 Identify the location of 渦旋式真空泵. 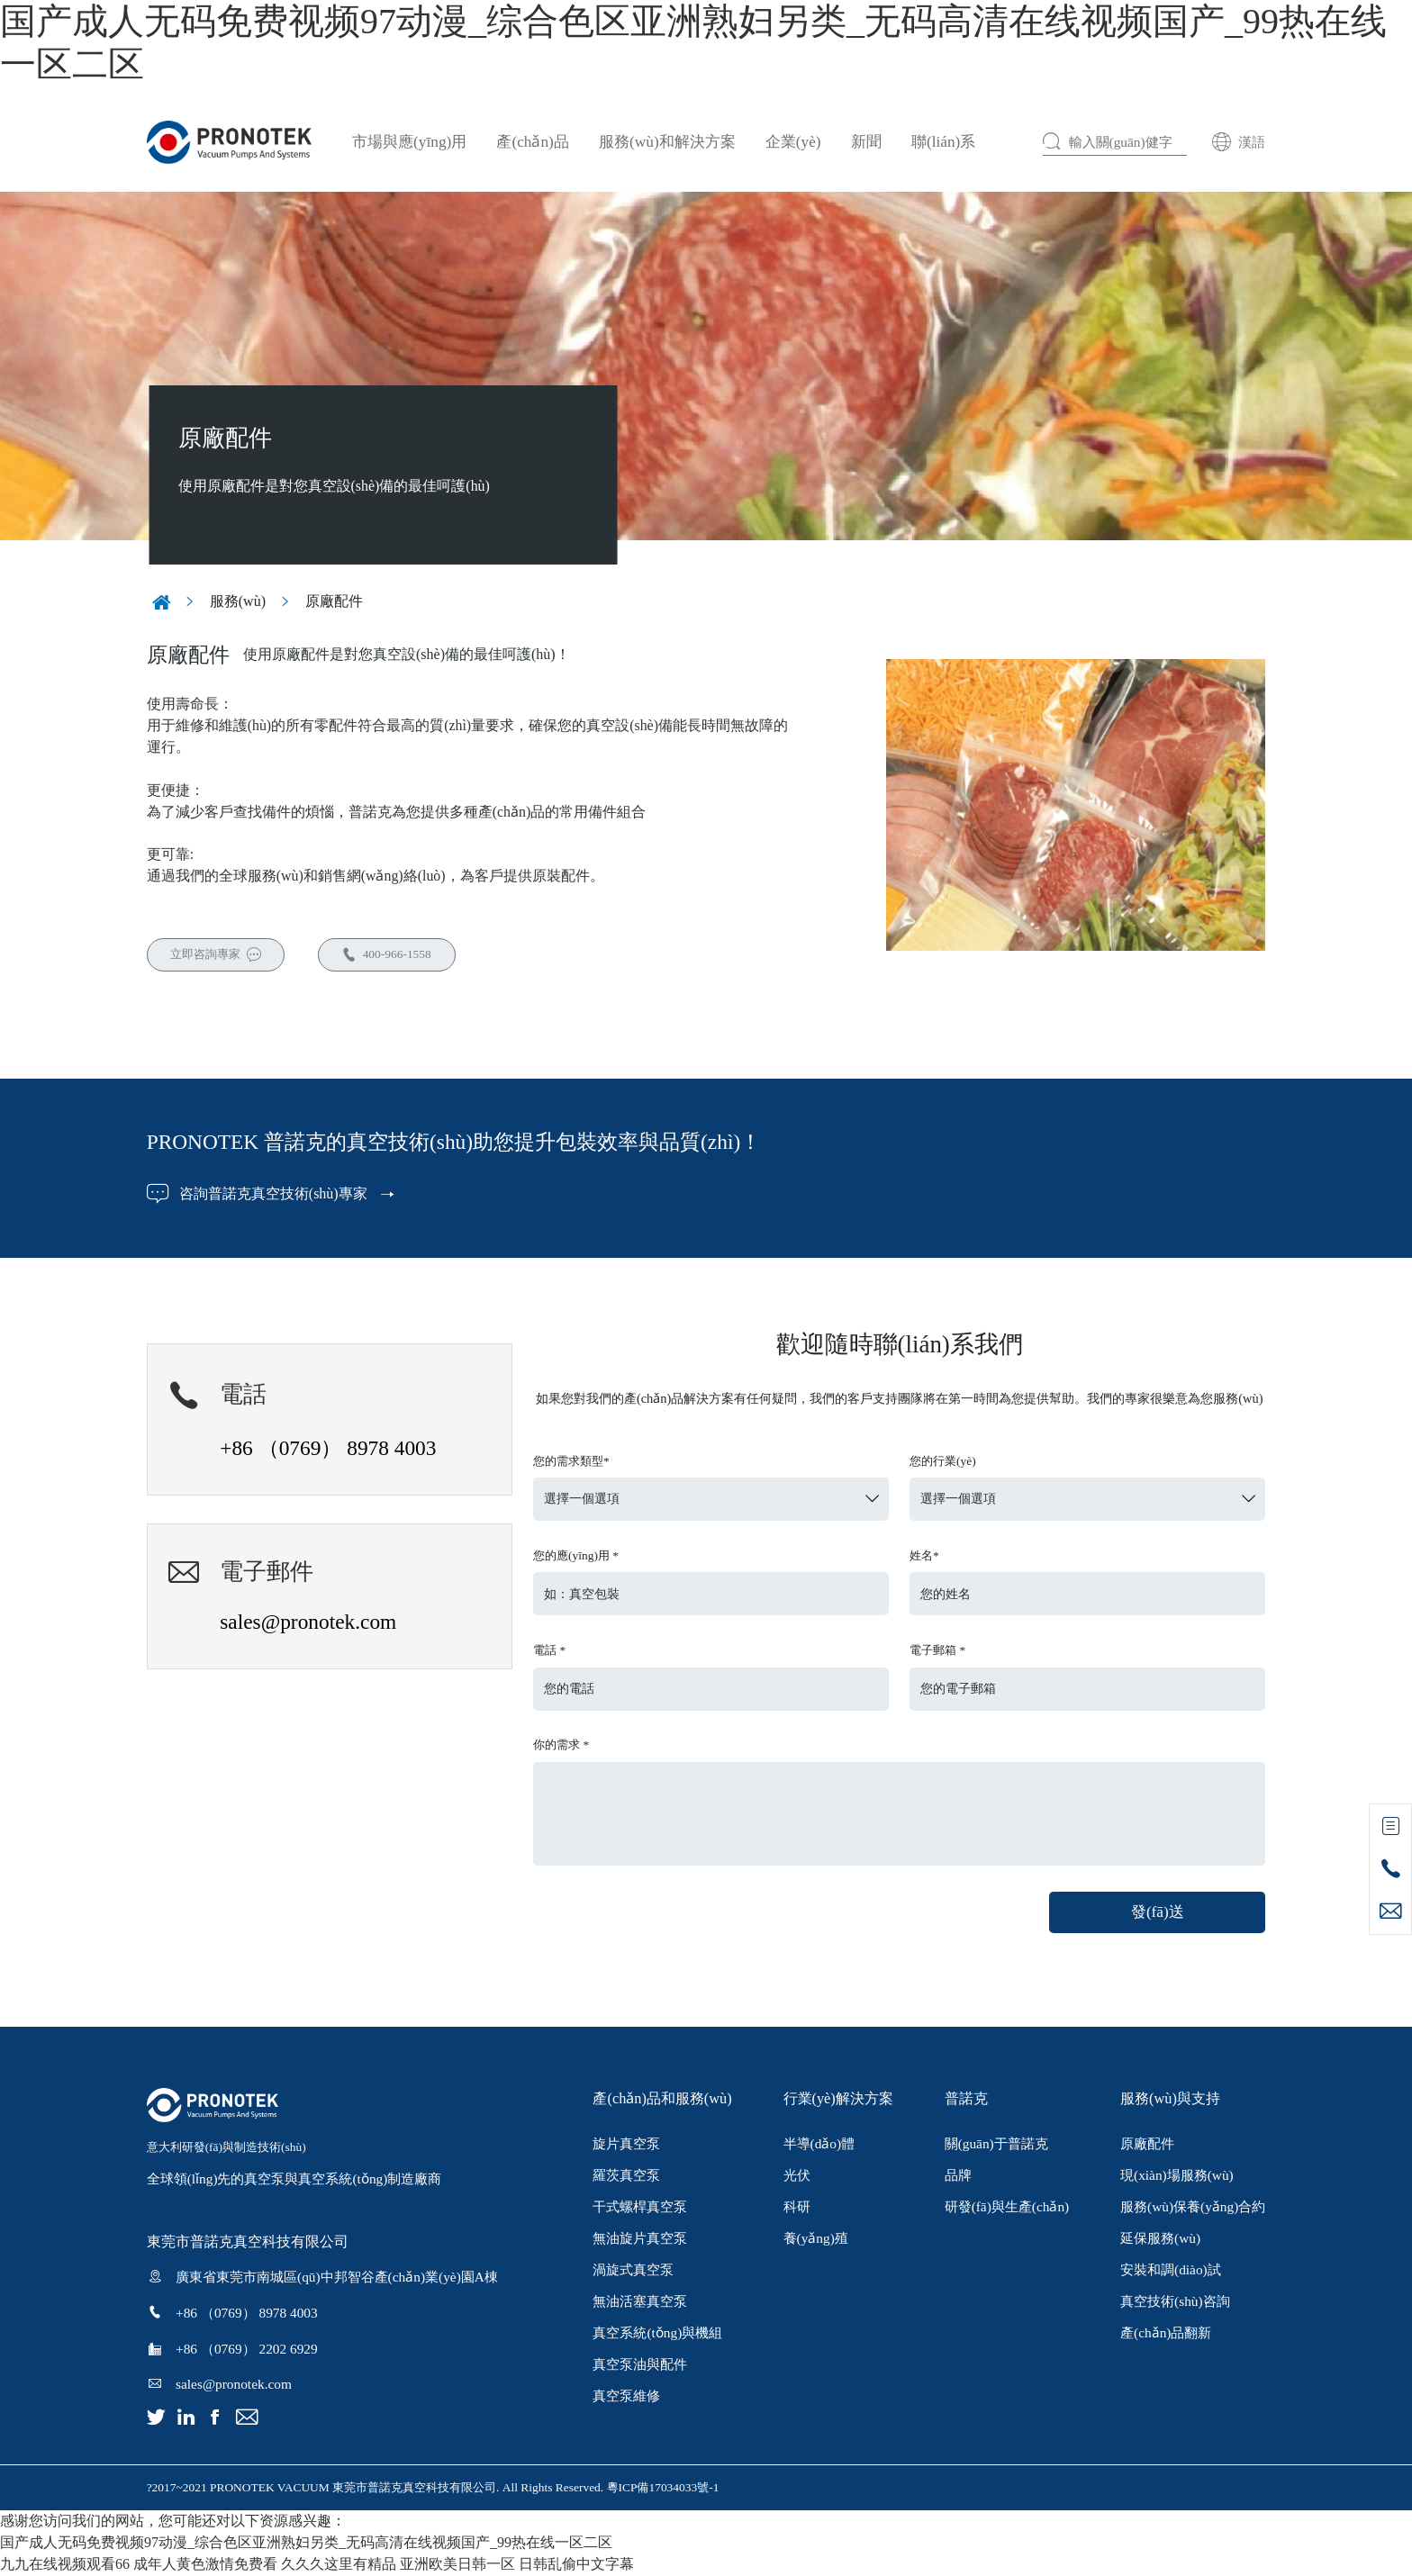
(633, 2270).